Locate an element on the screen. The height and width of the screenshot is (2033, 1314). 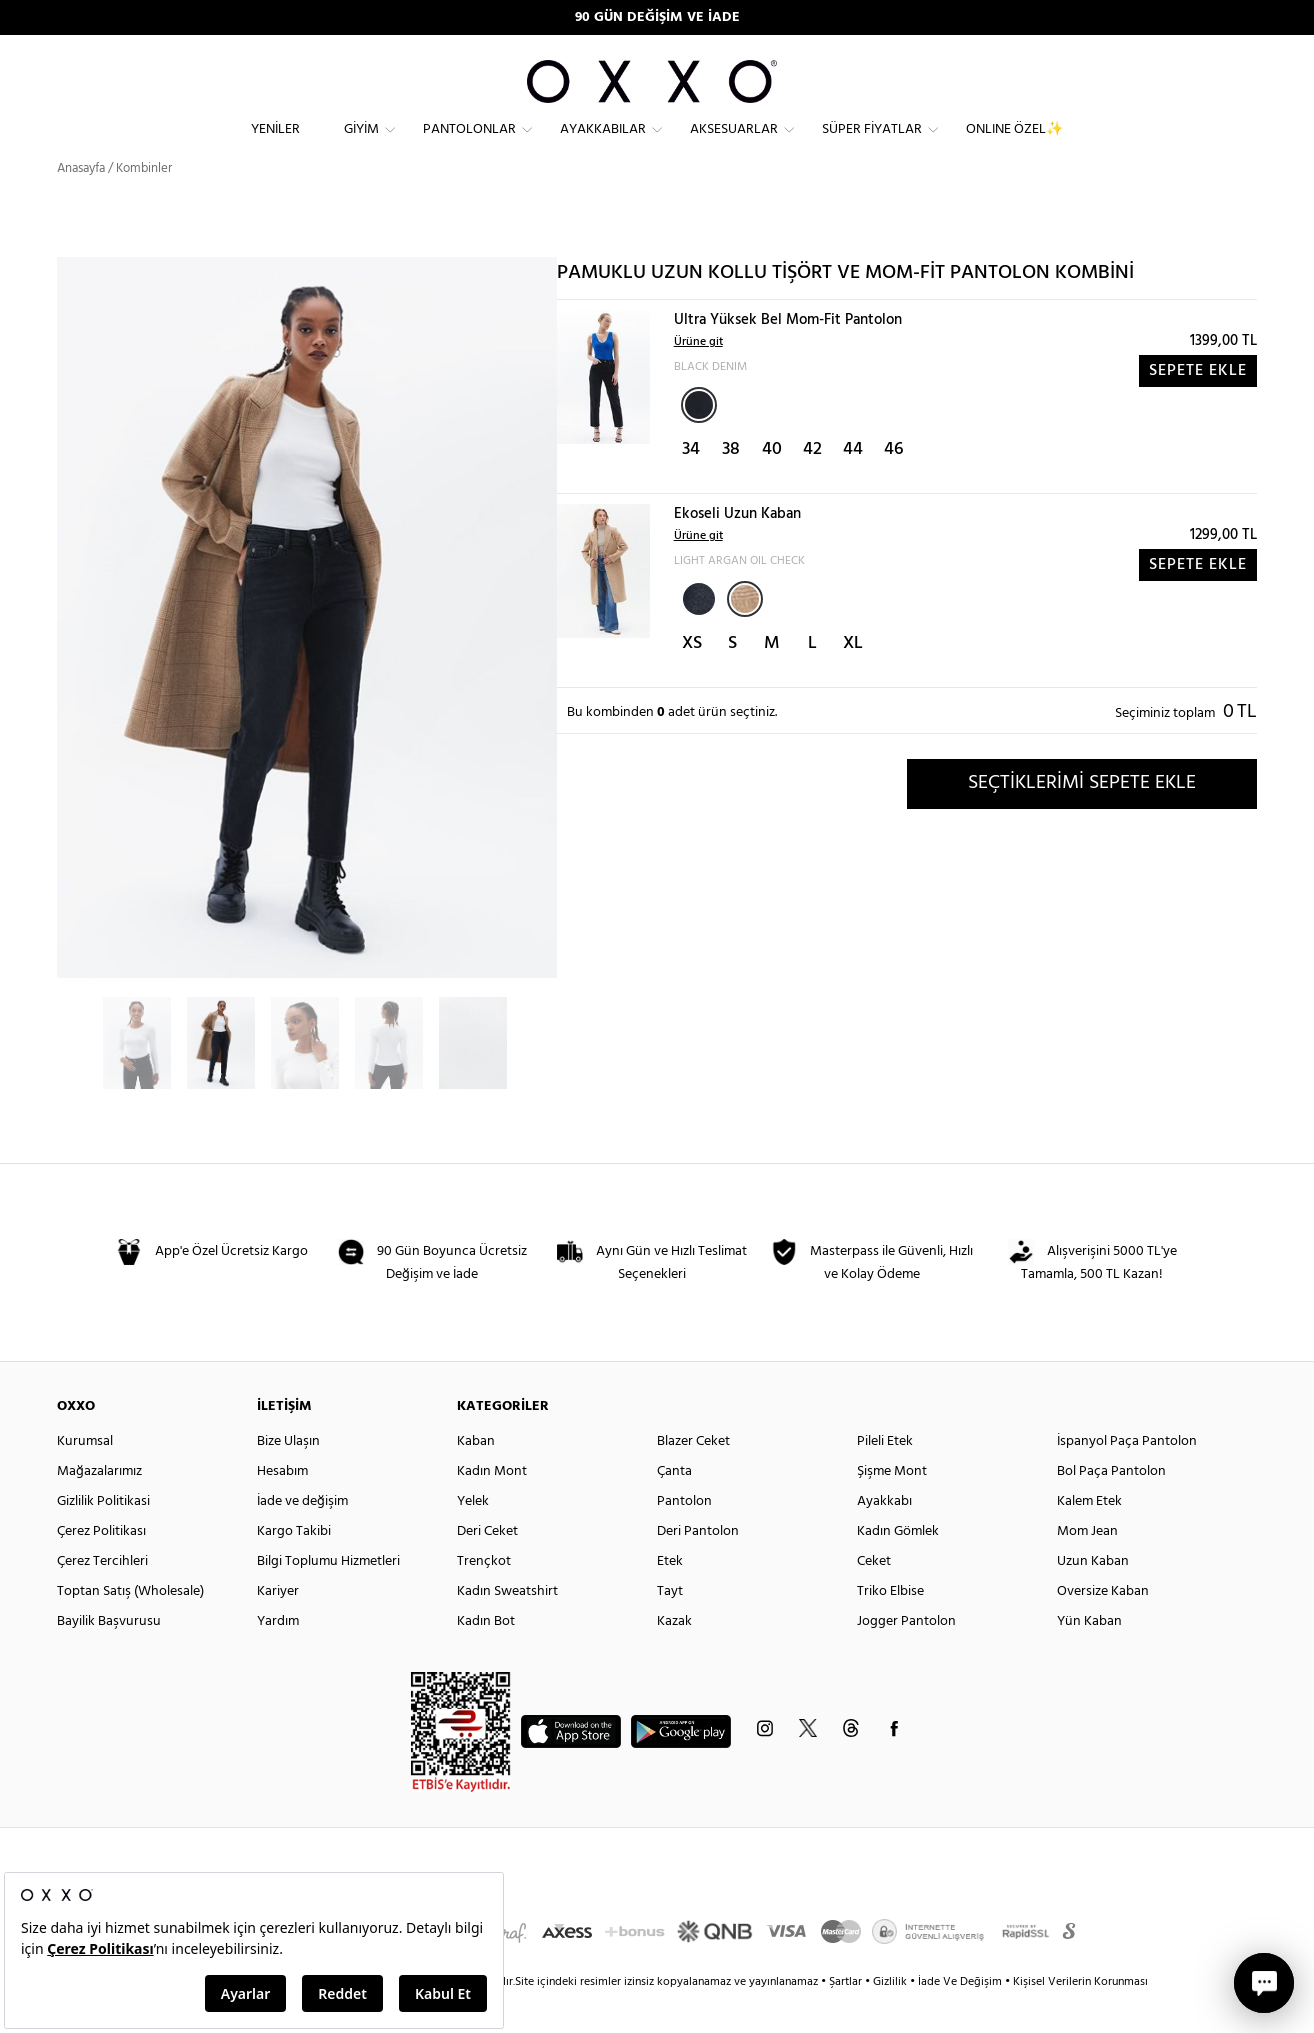
SEÇTİKLERİMİ SEPETE EKLE is located at coordinates (1082, 819).